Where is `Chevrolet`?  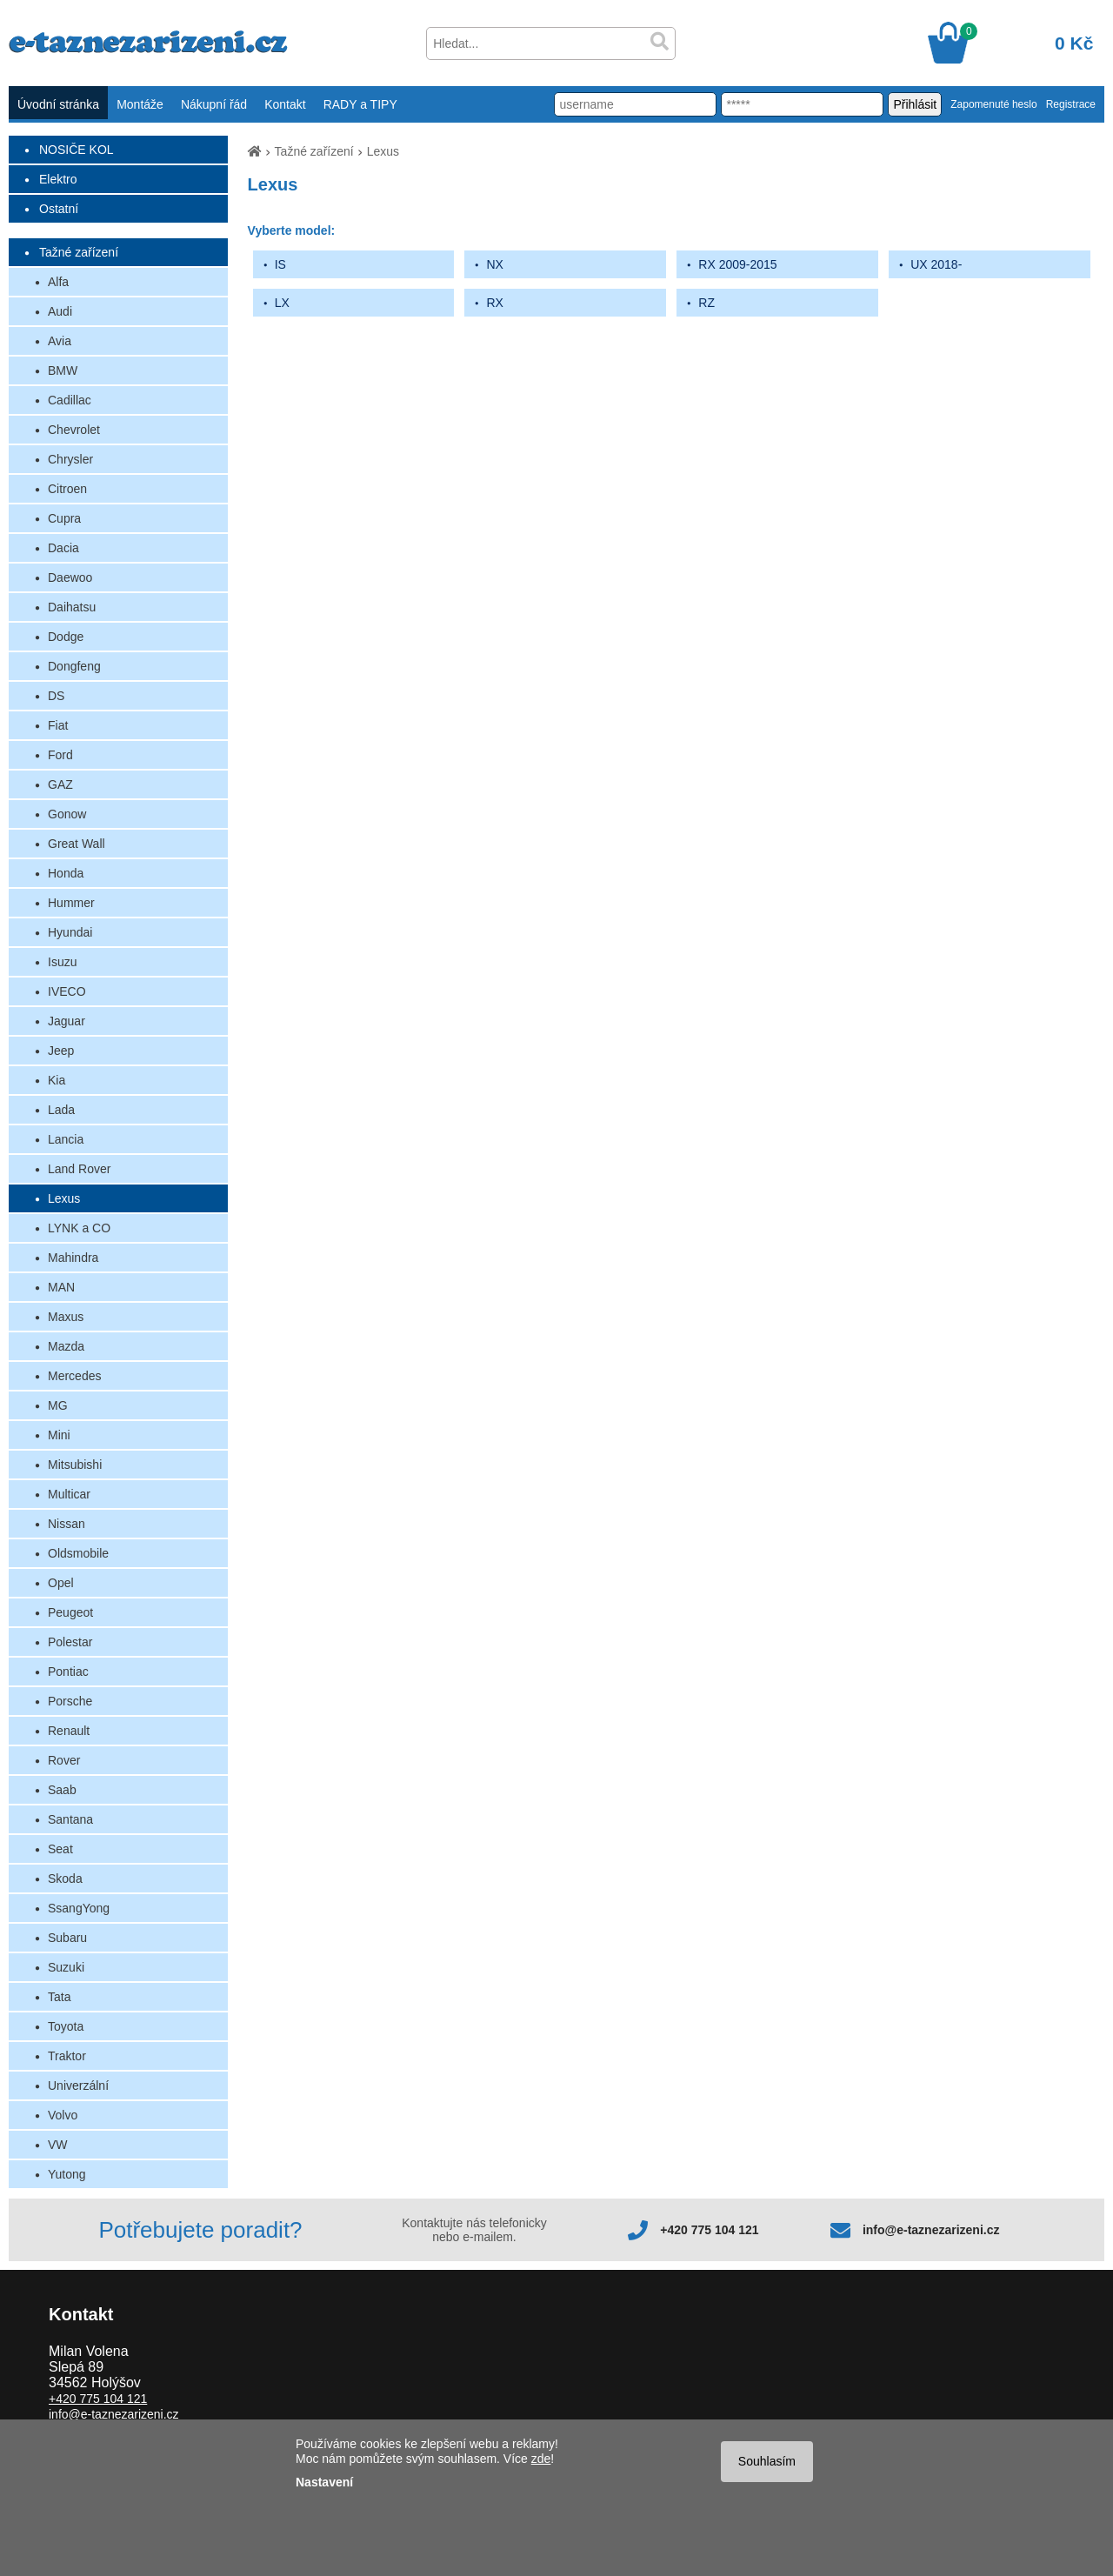 Chevrolet is located at coordinates (74, 430).